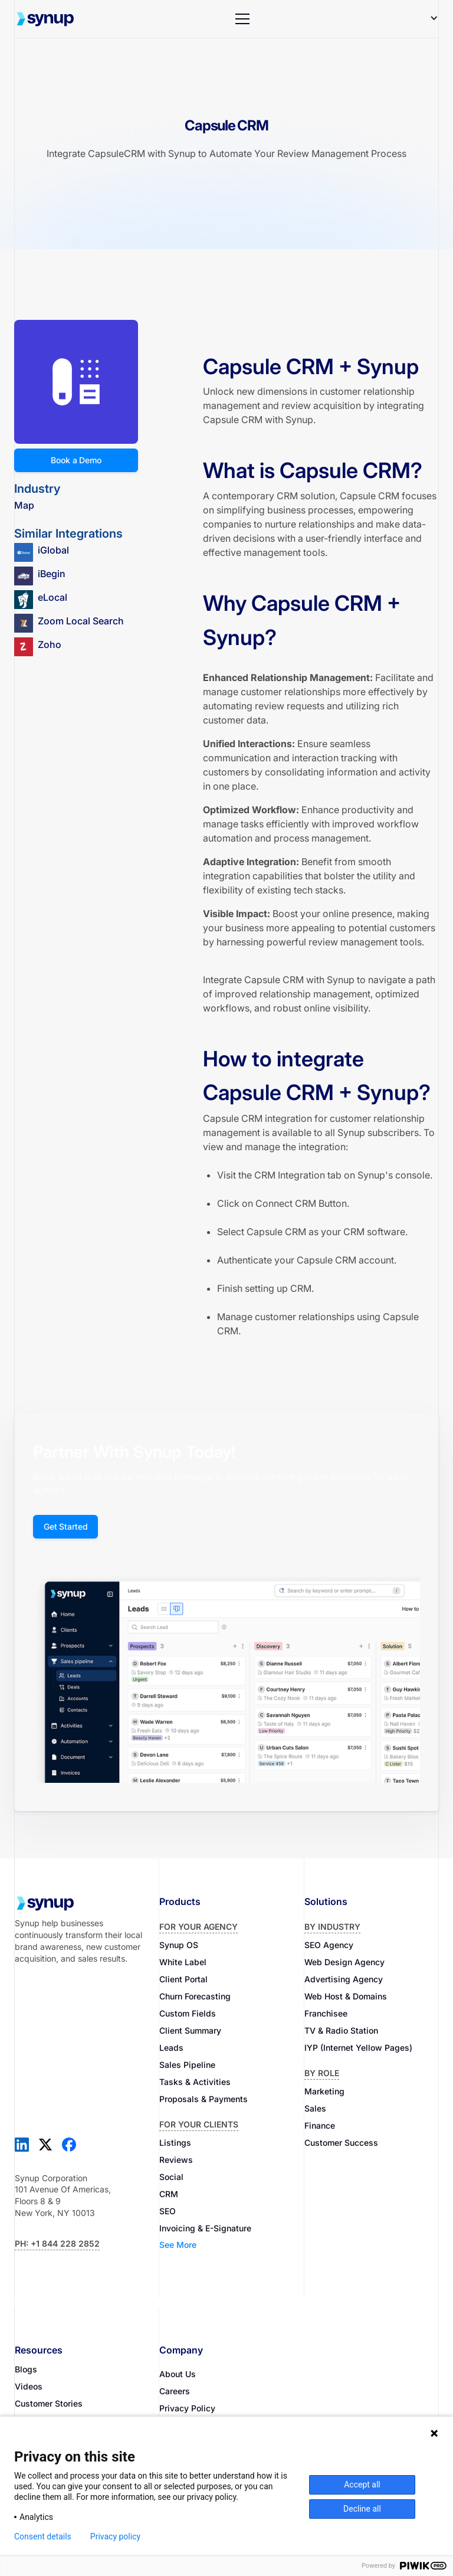 This screenshot has width=453, height=2576. I want to click on Decline all, so click(362, 2508).